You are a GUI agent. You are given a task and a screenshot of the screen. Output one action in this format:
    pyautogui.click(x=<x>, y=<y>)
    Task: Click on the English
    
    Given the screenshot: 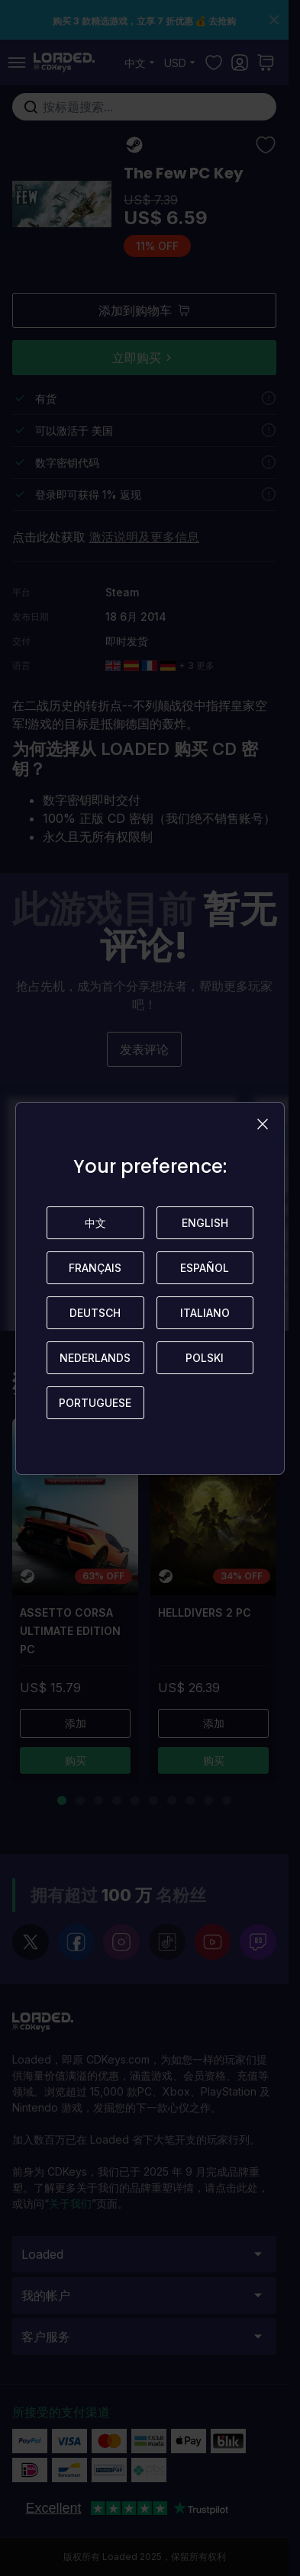 What is the action you would take?
    pyautogui.click(x=205, y=1222)
    